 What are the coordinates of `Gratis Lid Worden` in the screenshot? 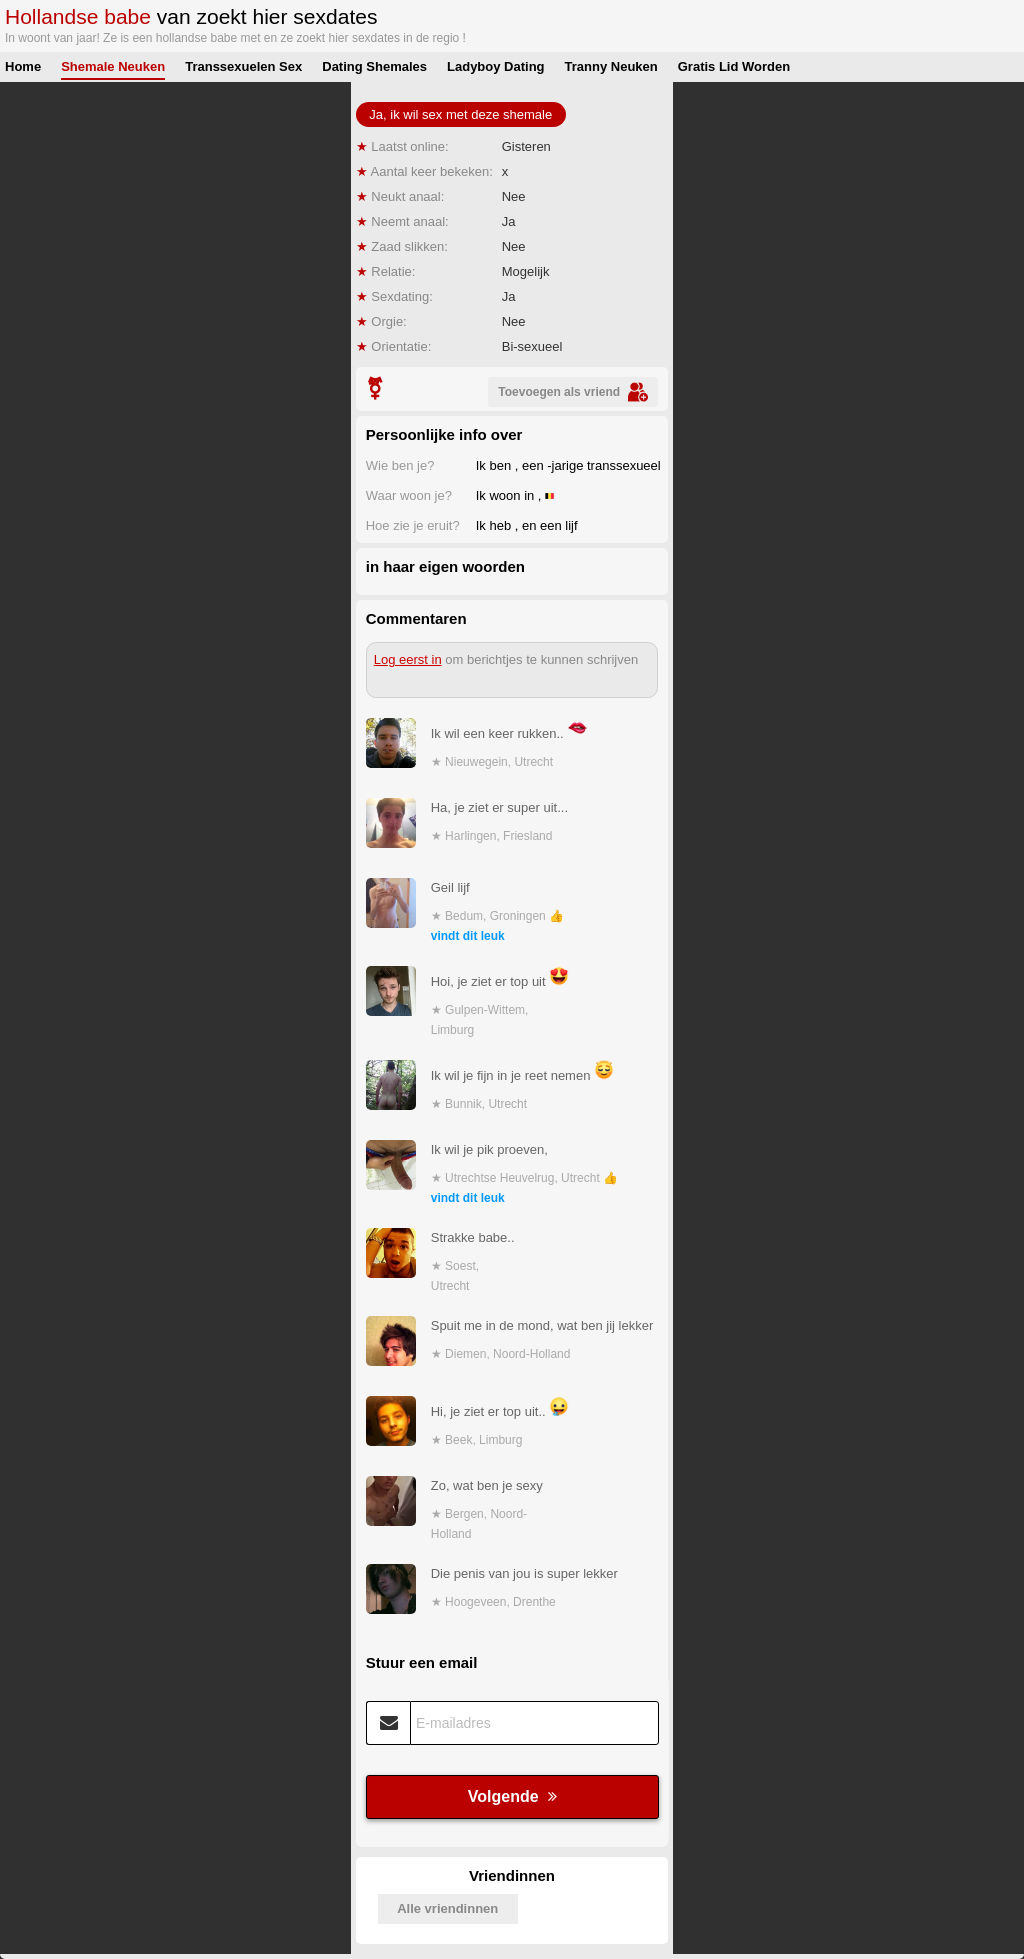 It's located at (734, 66).